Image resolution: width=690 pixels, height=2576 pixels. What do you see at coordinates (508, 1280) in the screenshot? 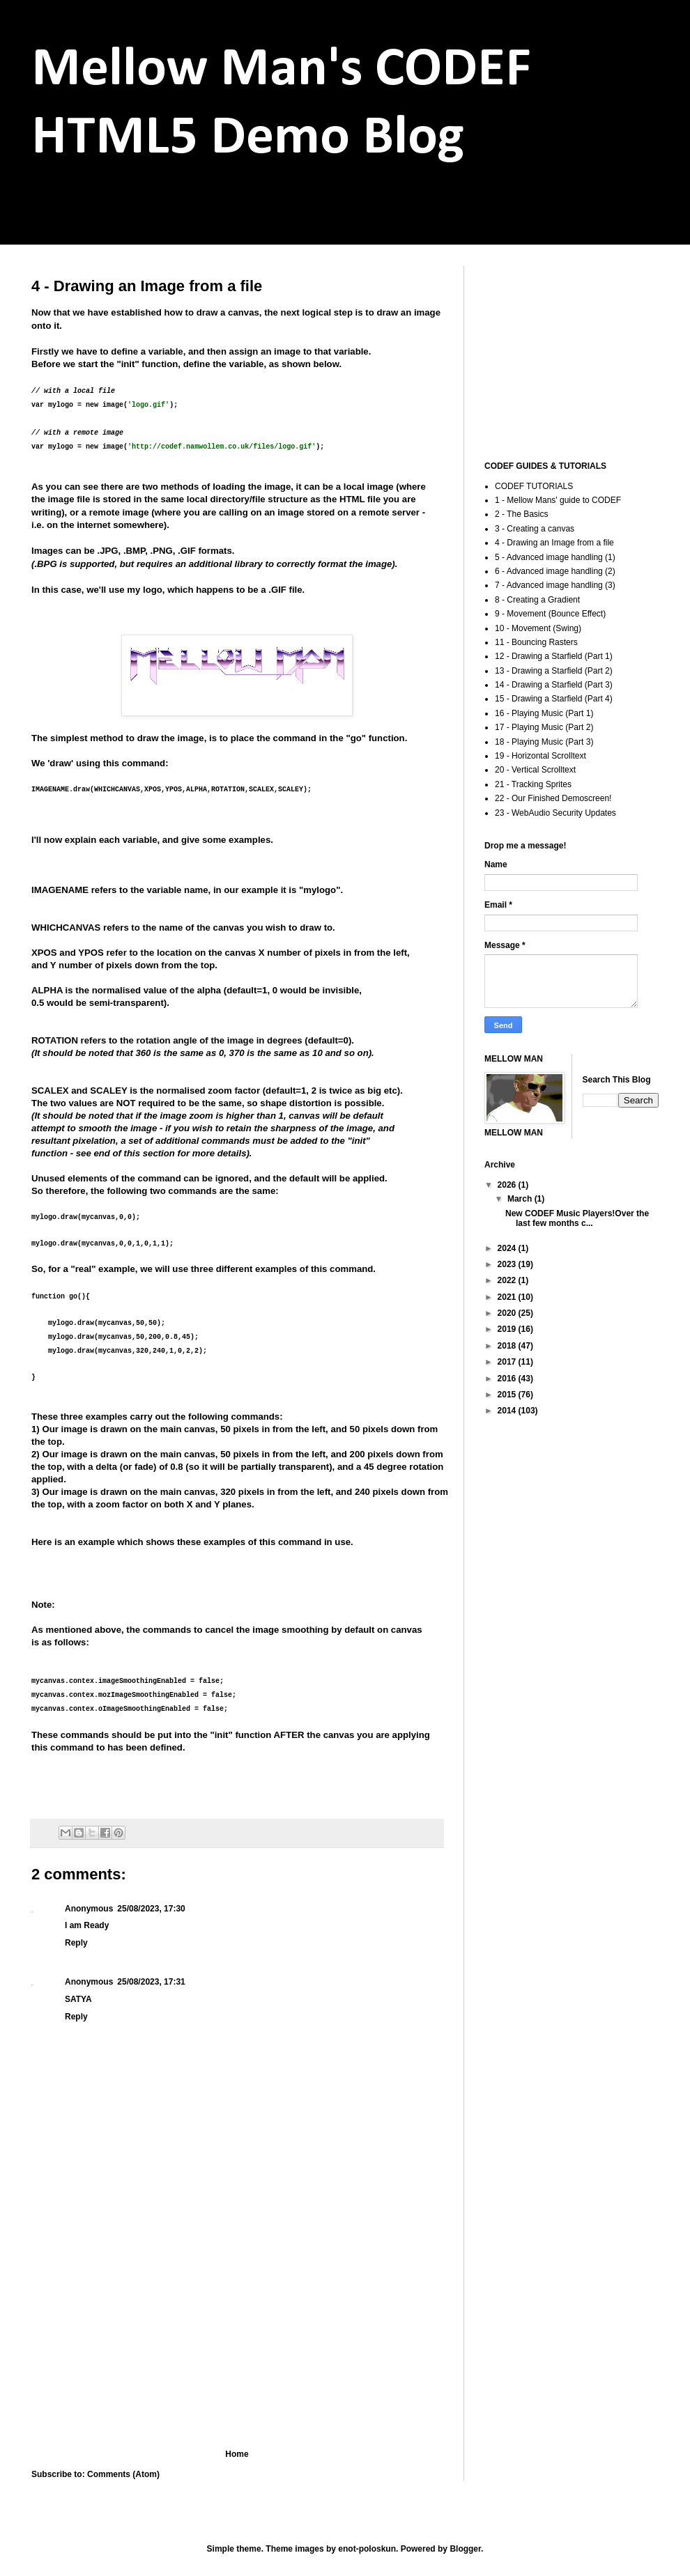
I see `2022` at bounding box center [508, 1280].